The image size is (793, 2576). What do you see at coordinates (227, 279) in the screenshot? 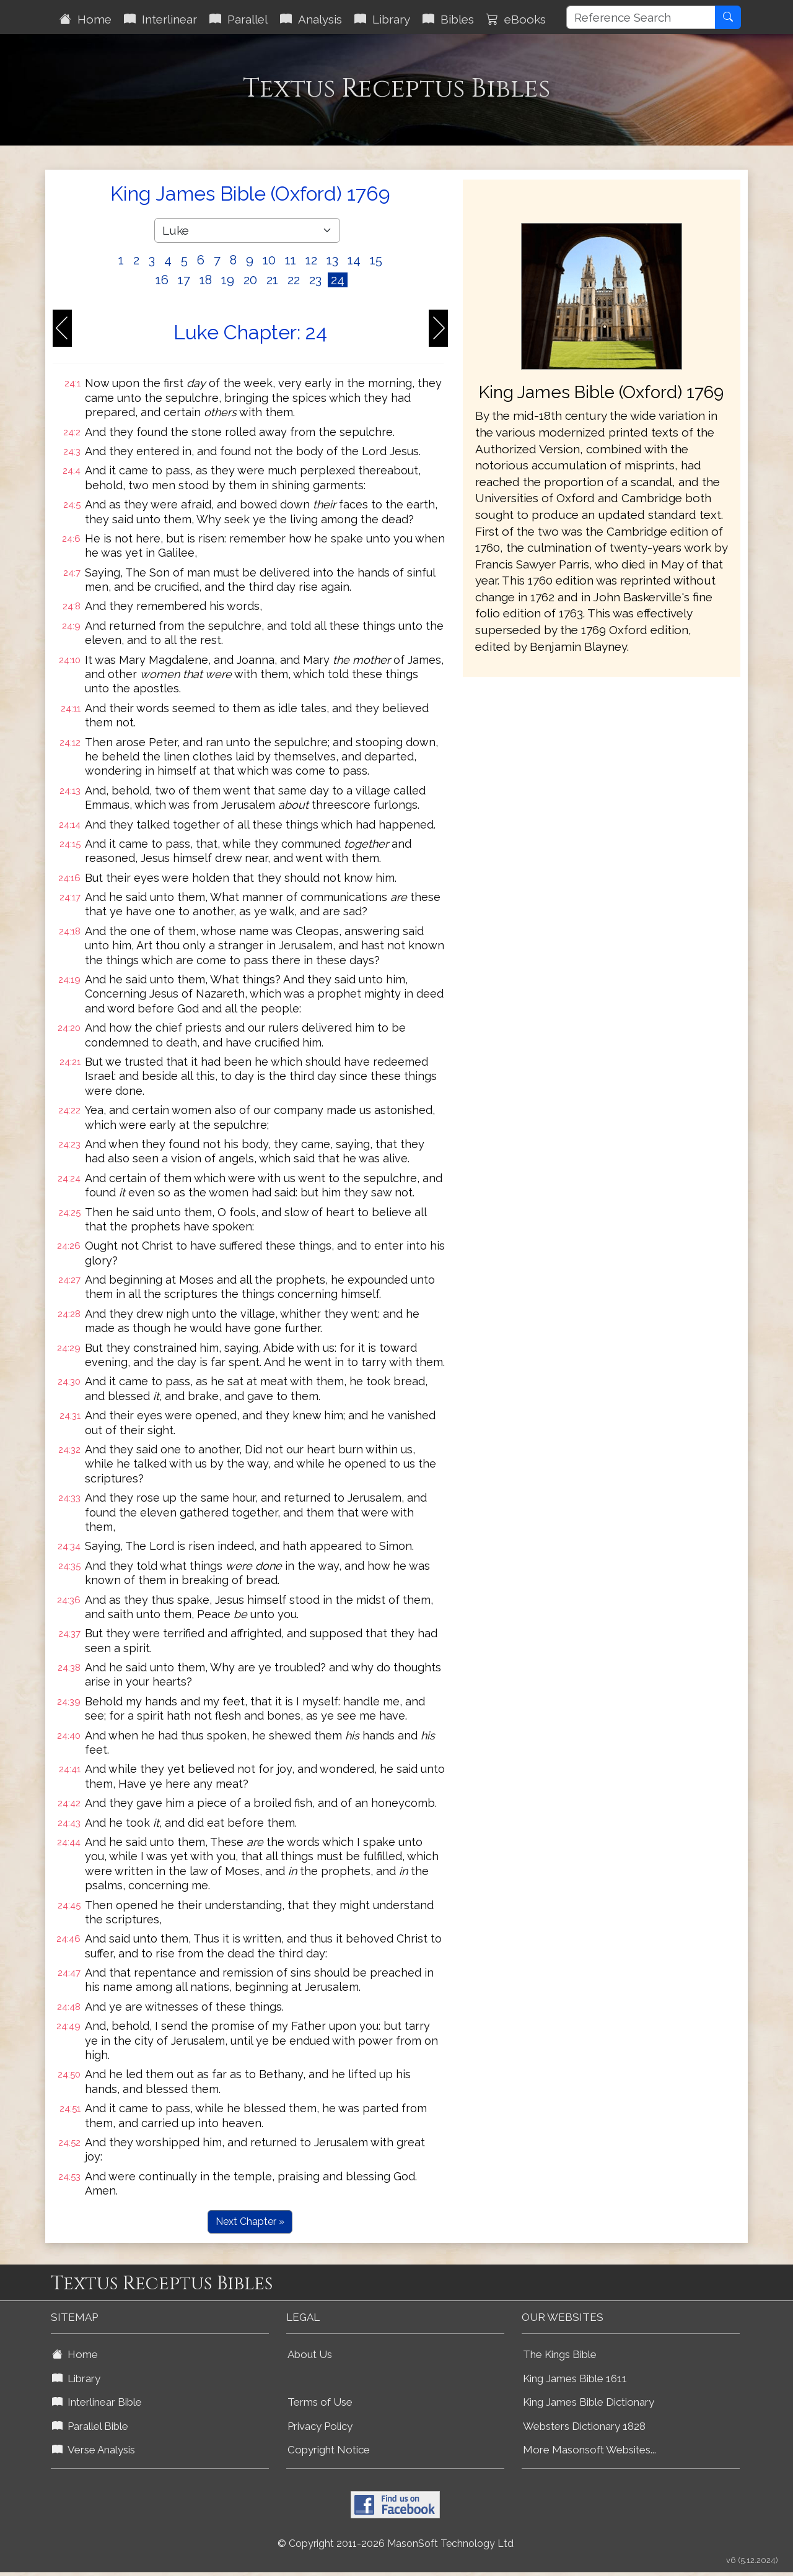
I see `19` at bounding box center [227, 279].